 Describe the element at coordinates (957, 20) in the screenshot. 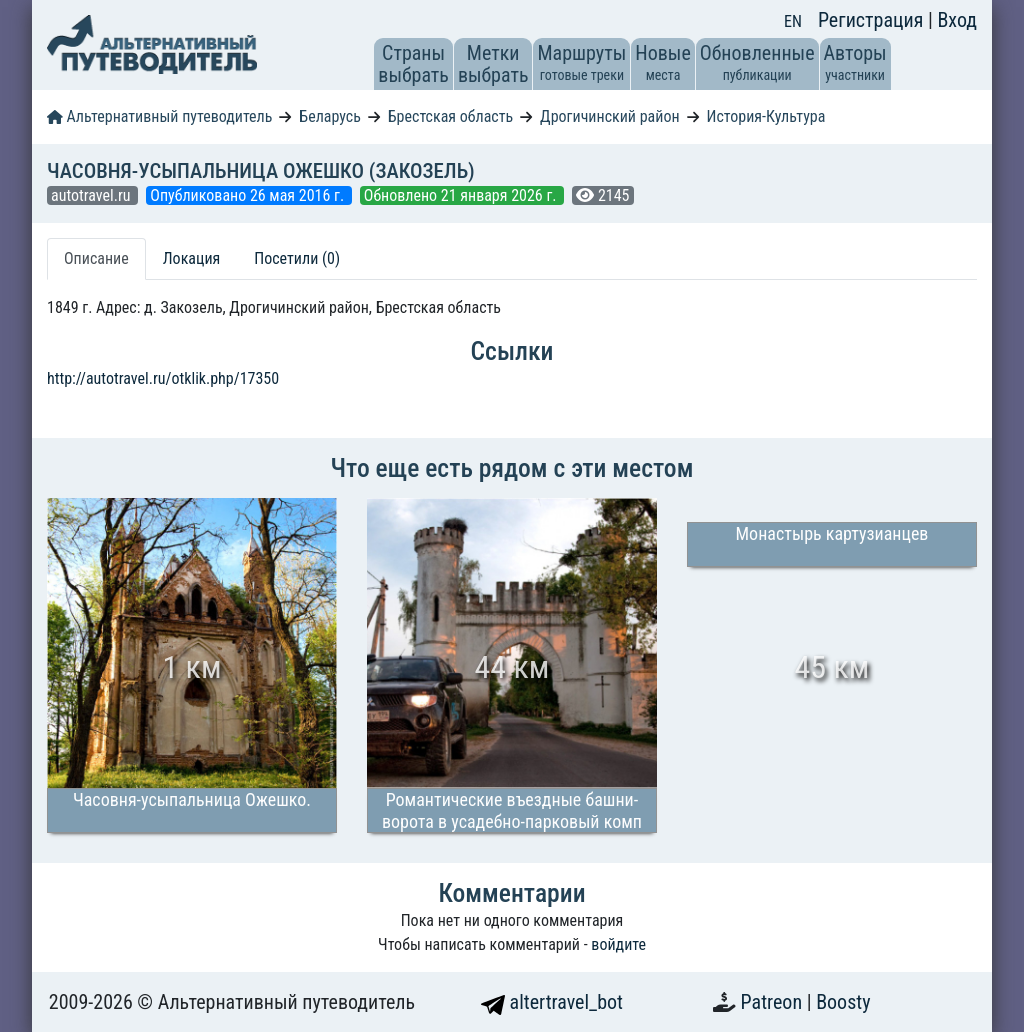

I see `Вход` at that location.